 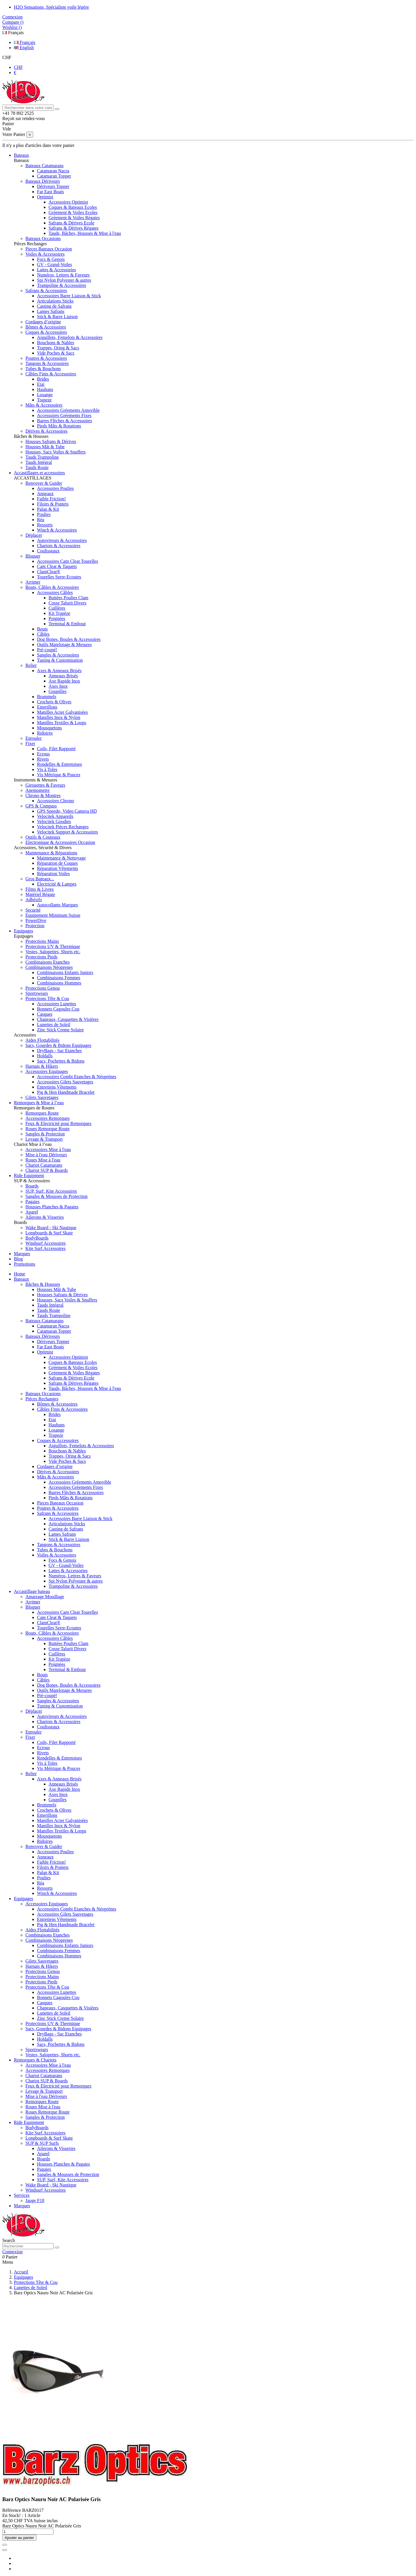 What do you see at coordinates (32, 556) in the screenshot?
I see `Bloquer` at bounding box center [32, 556].